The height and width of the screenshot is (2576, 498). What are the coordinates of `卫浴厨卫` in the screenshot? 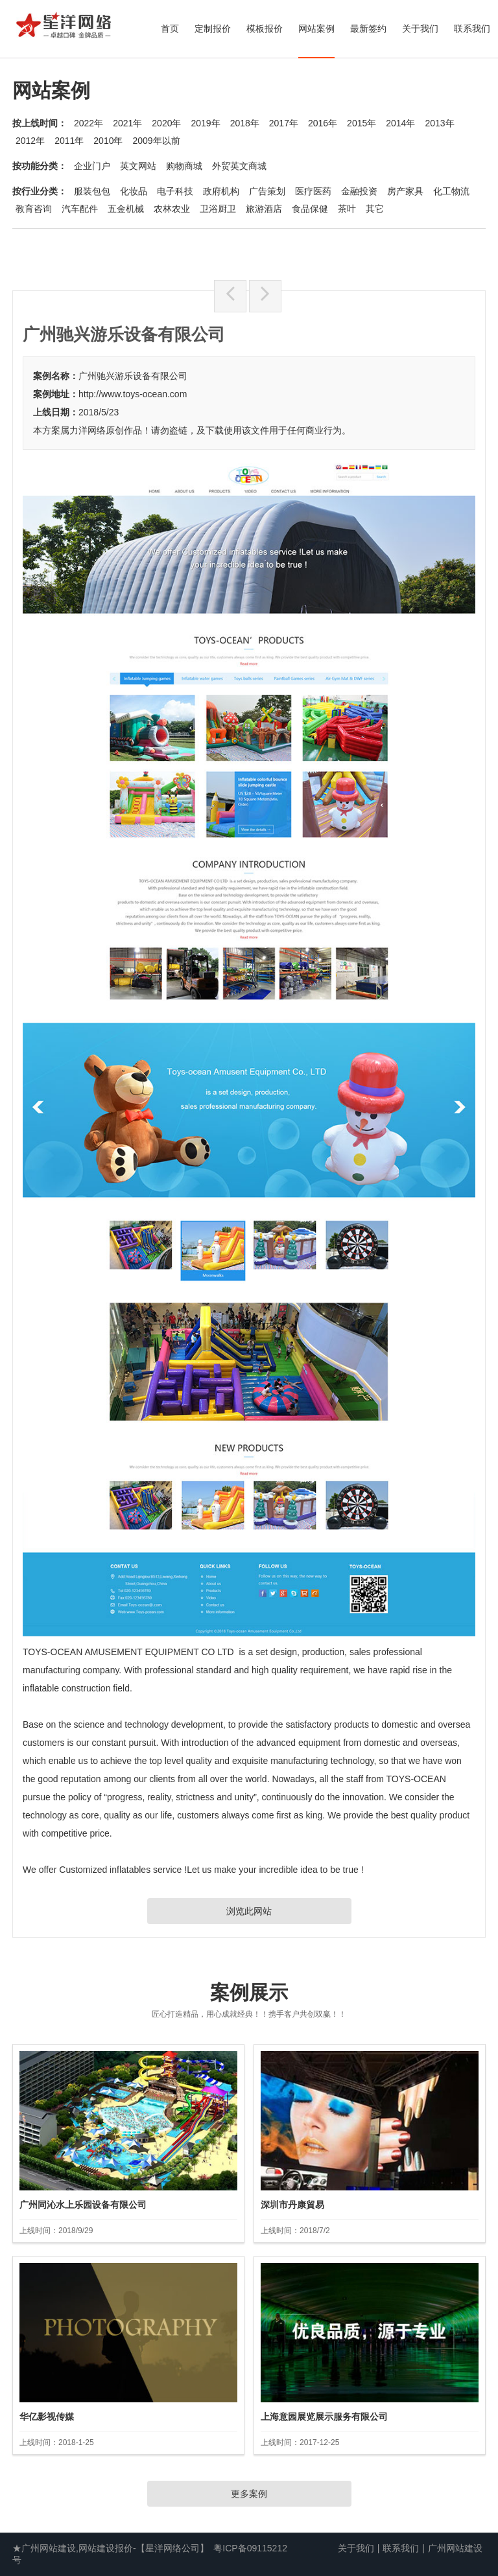 It's located at (218, 208).